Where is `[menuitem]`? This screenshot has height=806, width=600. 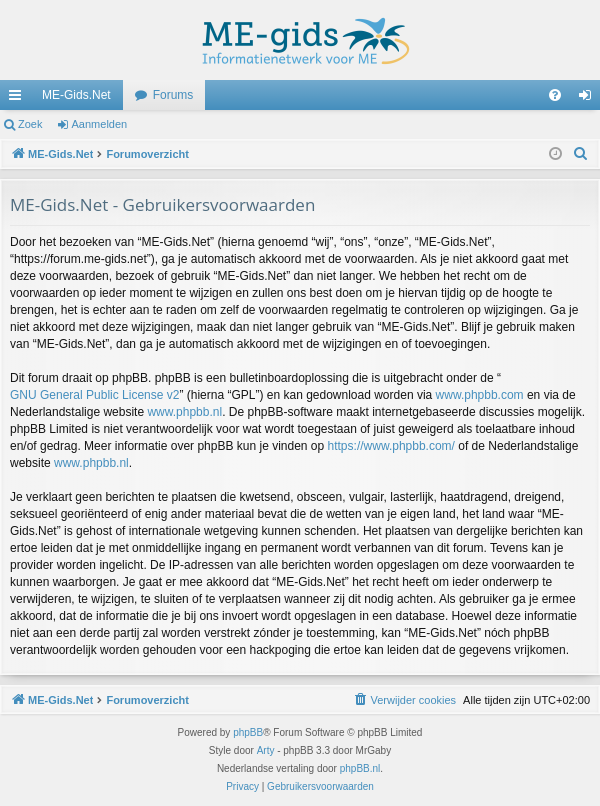 [menuitem] is located at coordinates (555, 95).